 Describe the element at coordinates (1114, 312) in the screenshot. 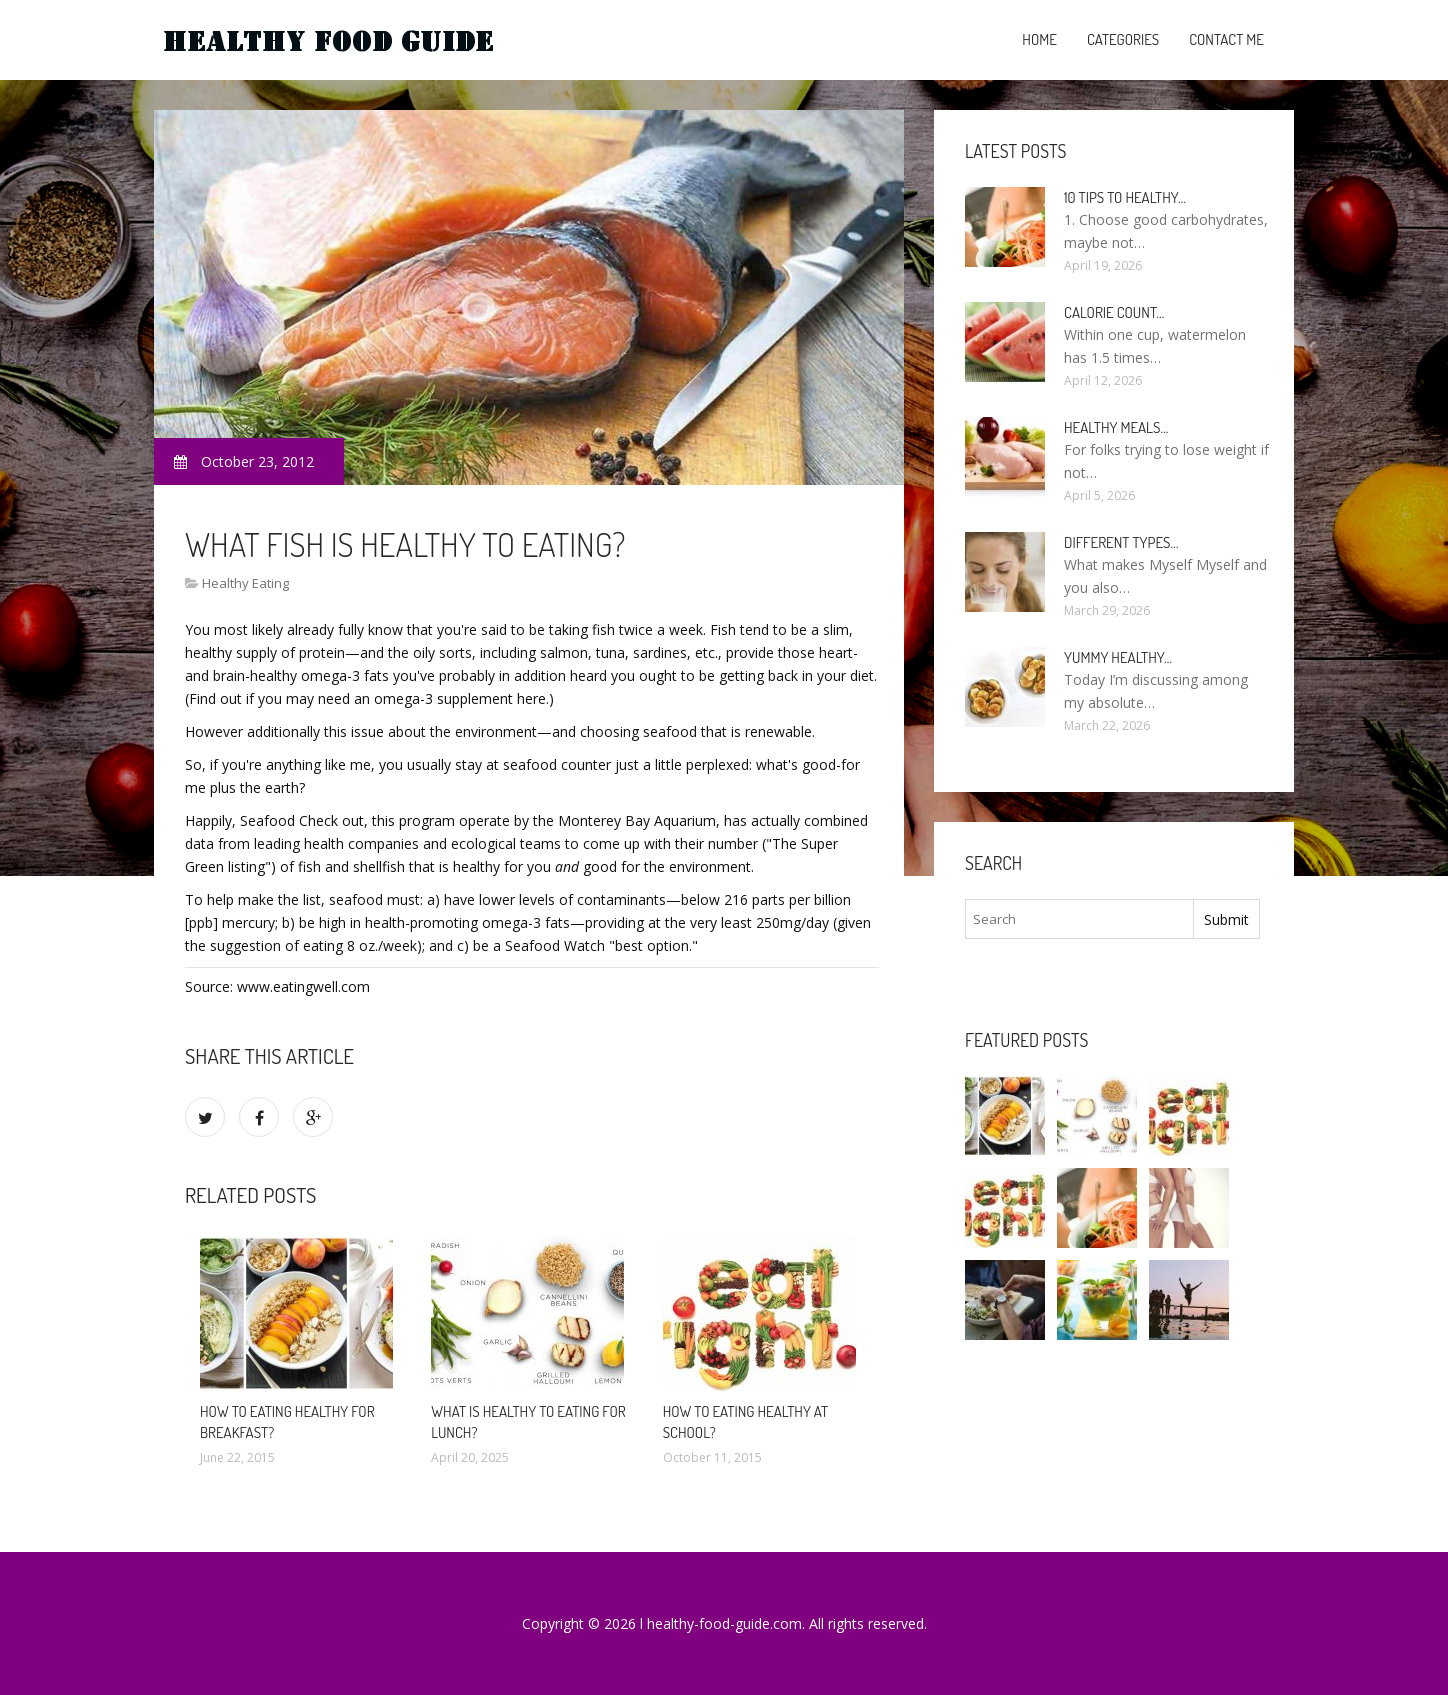

I see `Calorie count…` at that location.